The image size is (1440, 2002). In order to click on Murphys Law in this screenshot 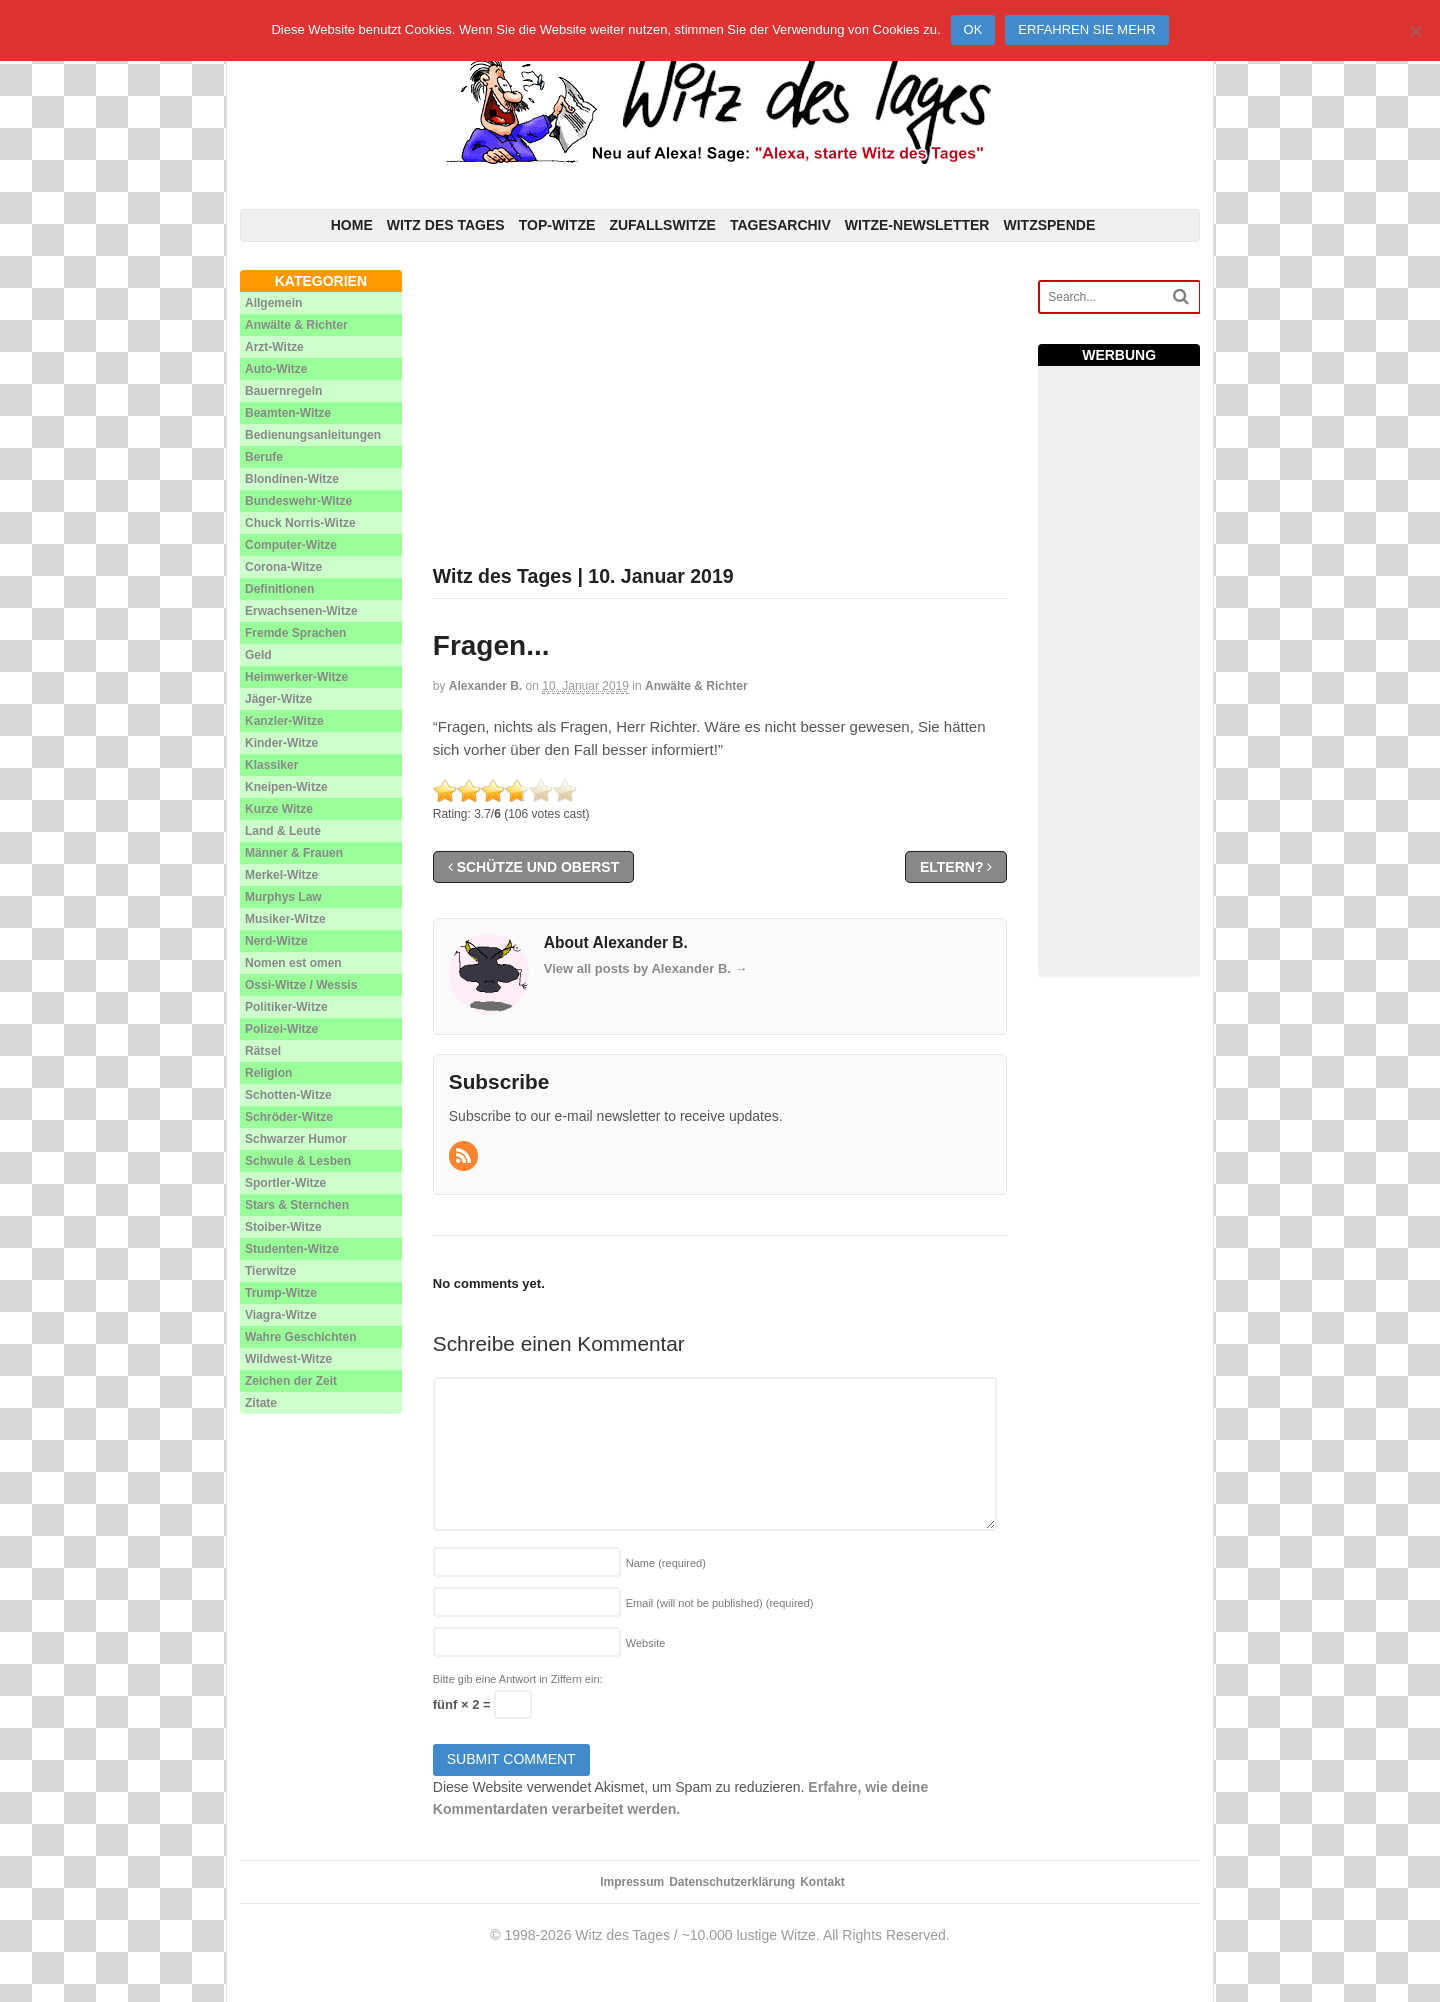, I will do `click(283, 897)`.